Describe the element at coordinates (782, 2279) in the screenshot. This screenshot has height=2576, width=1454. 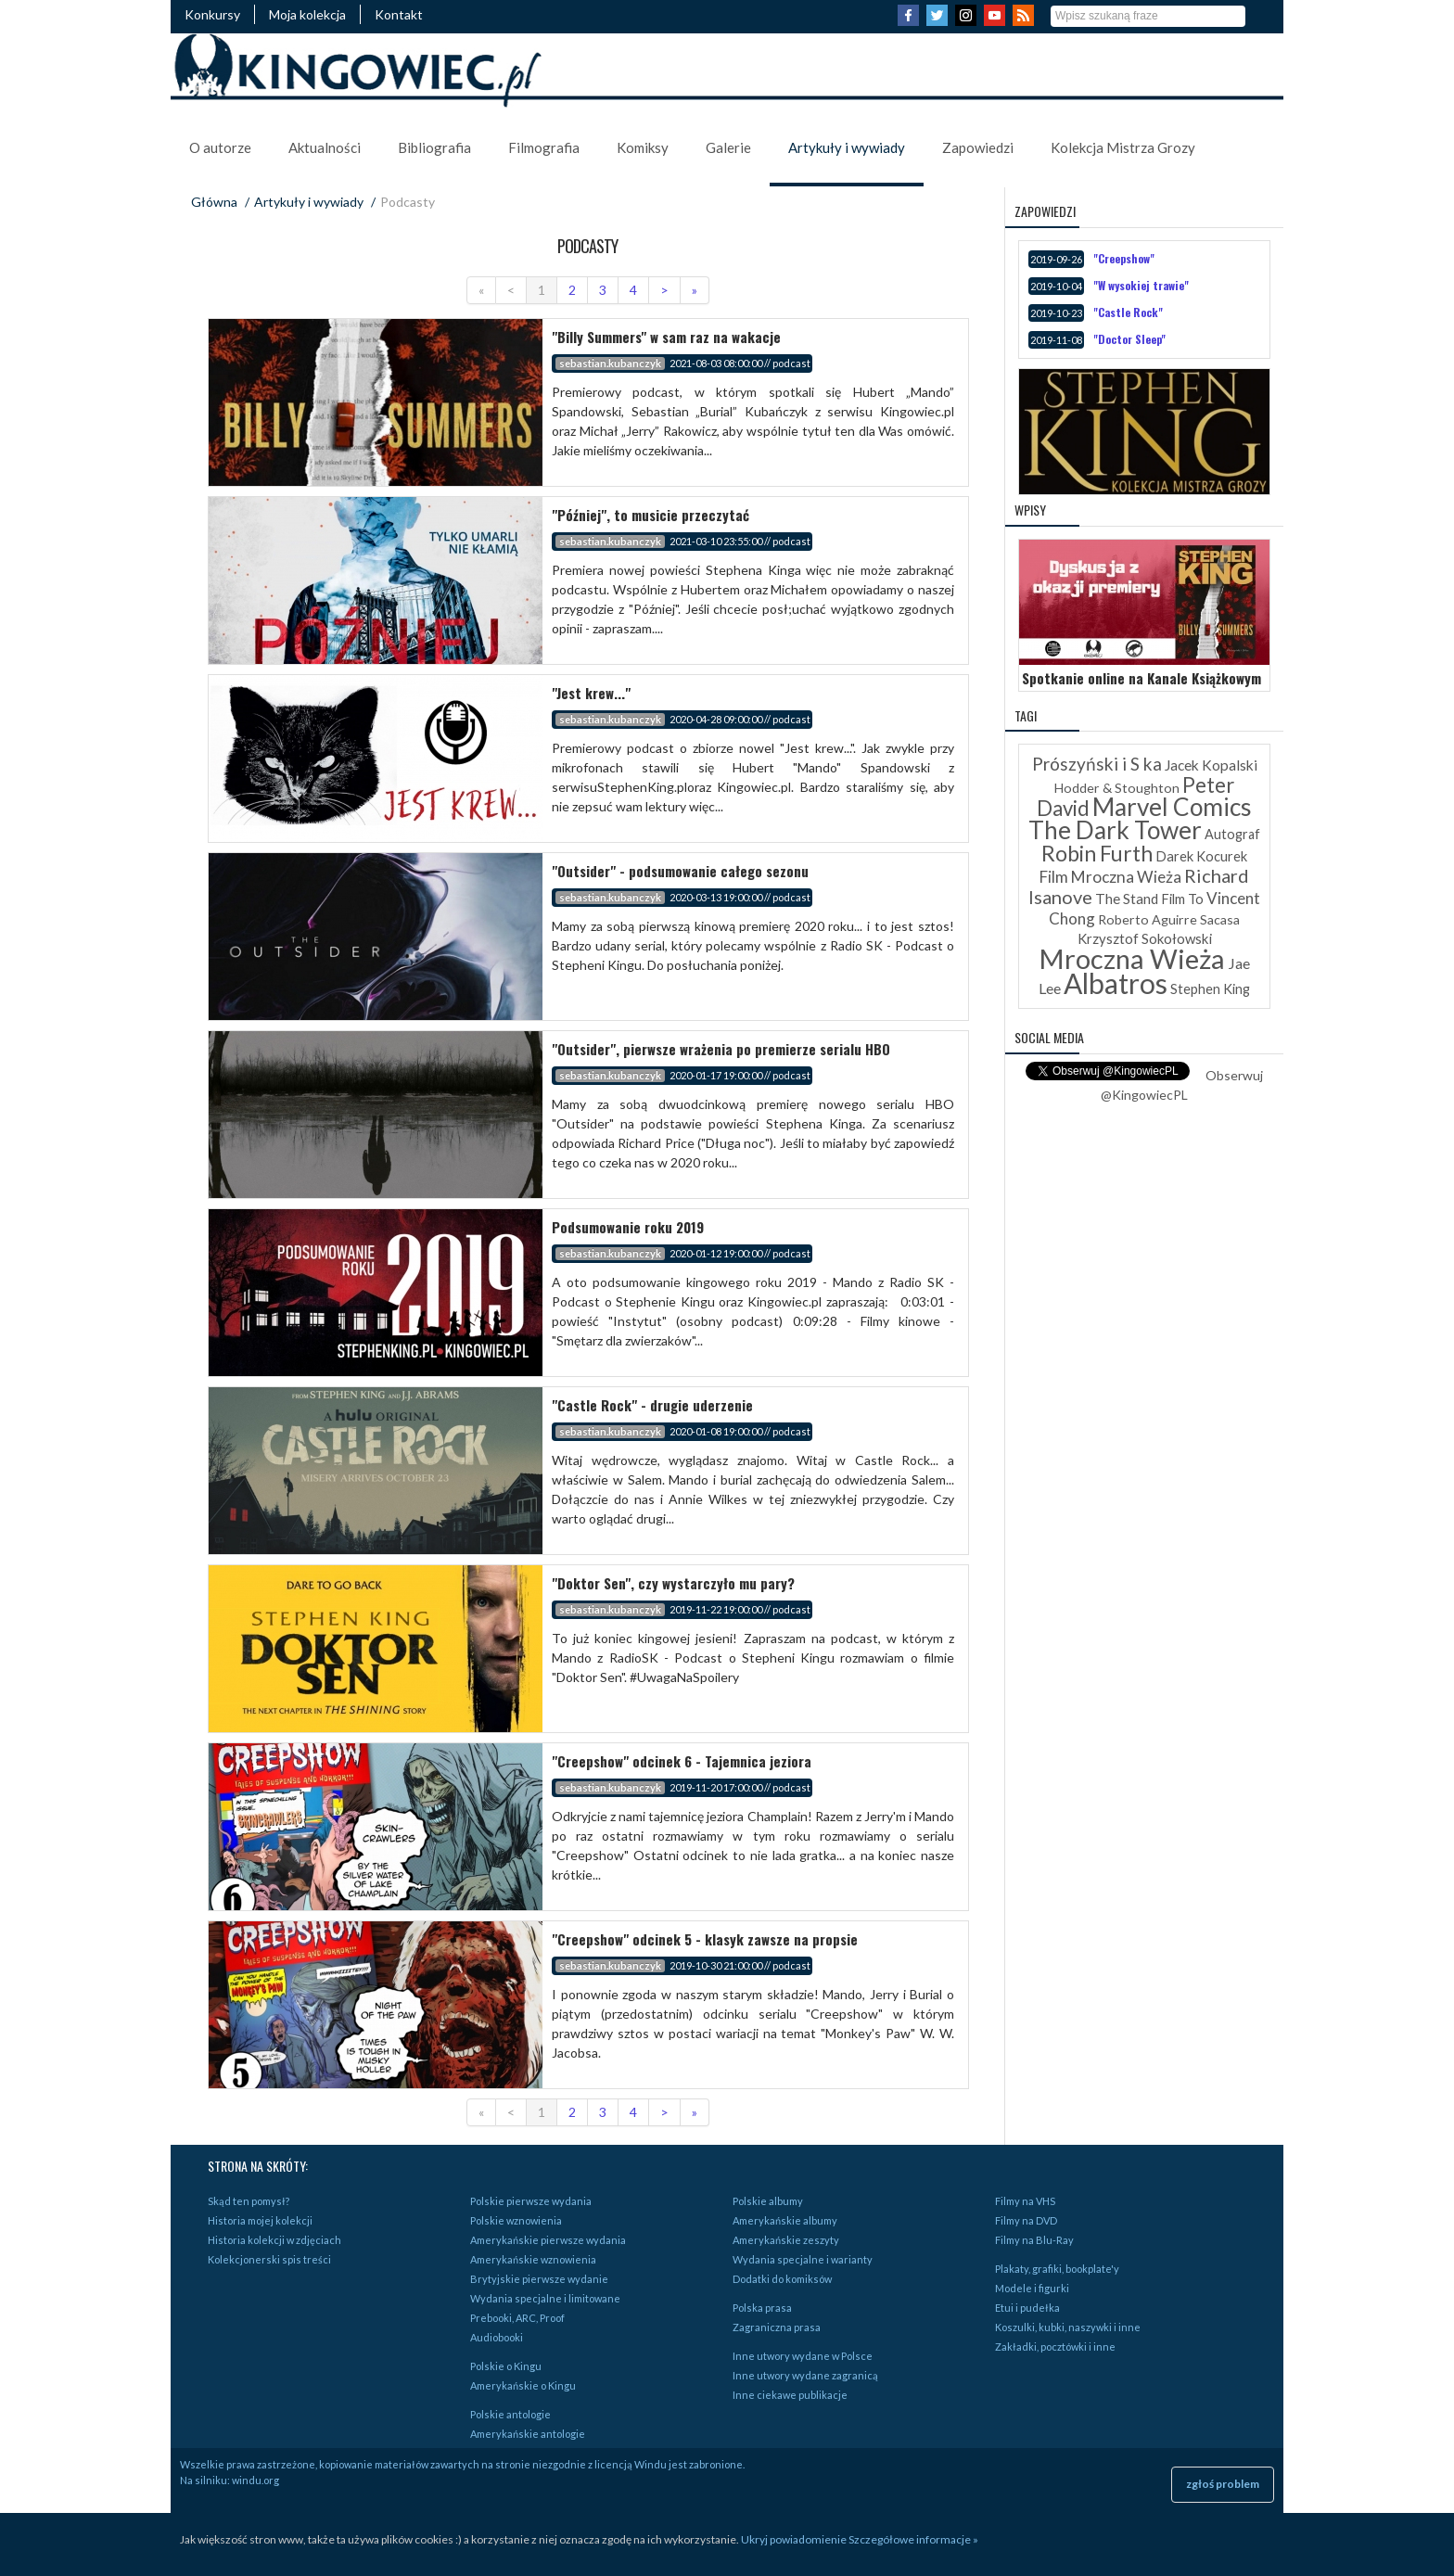
I see `Dodatki do komiksów` at that location.